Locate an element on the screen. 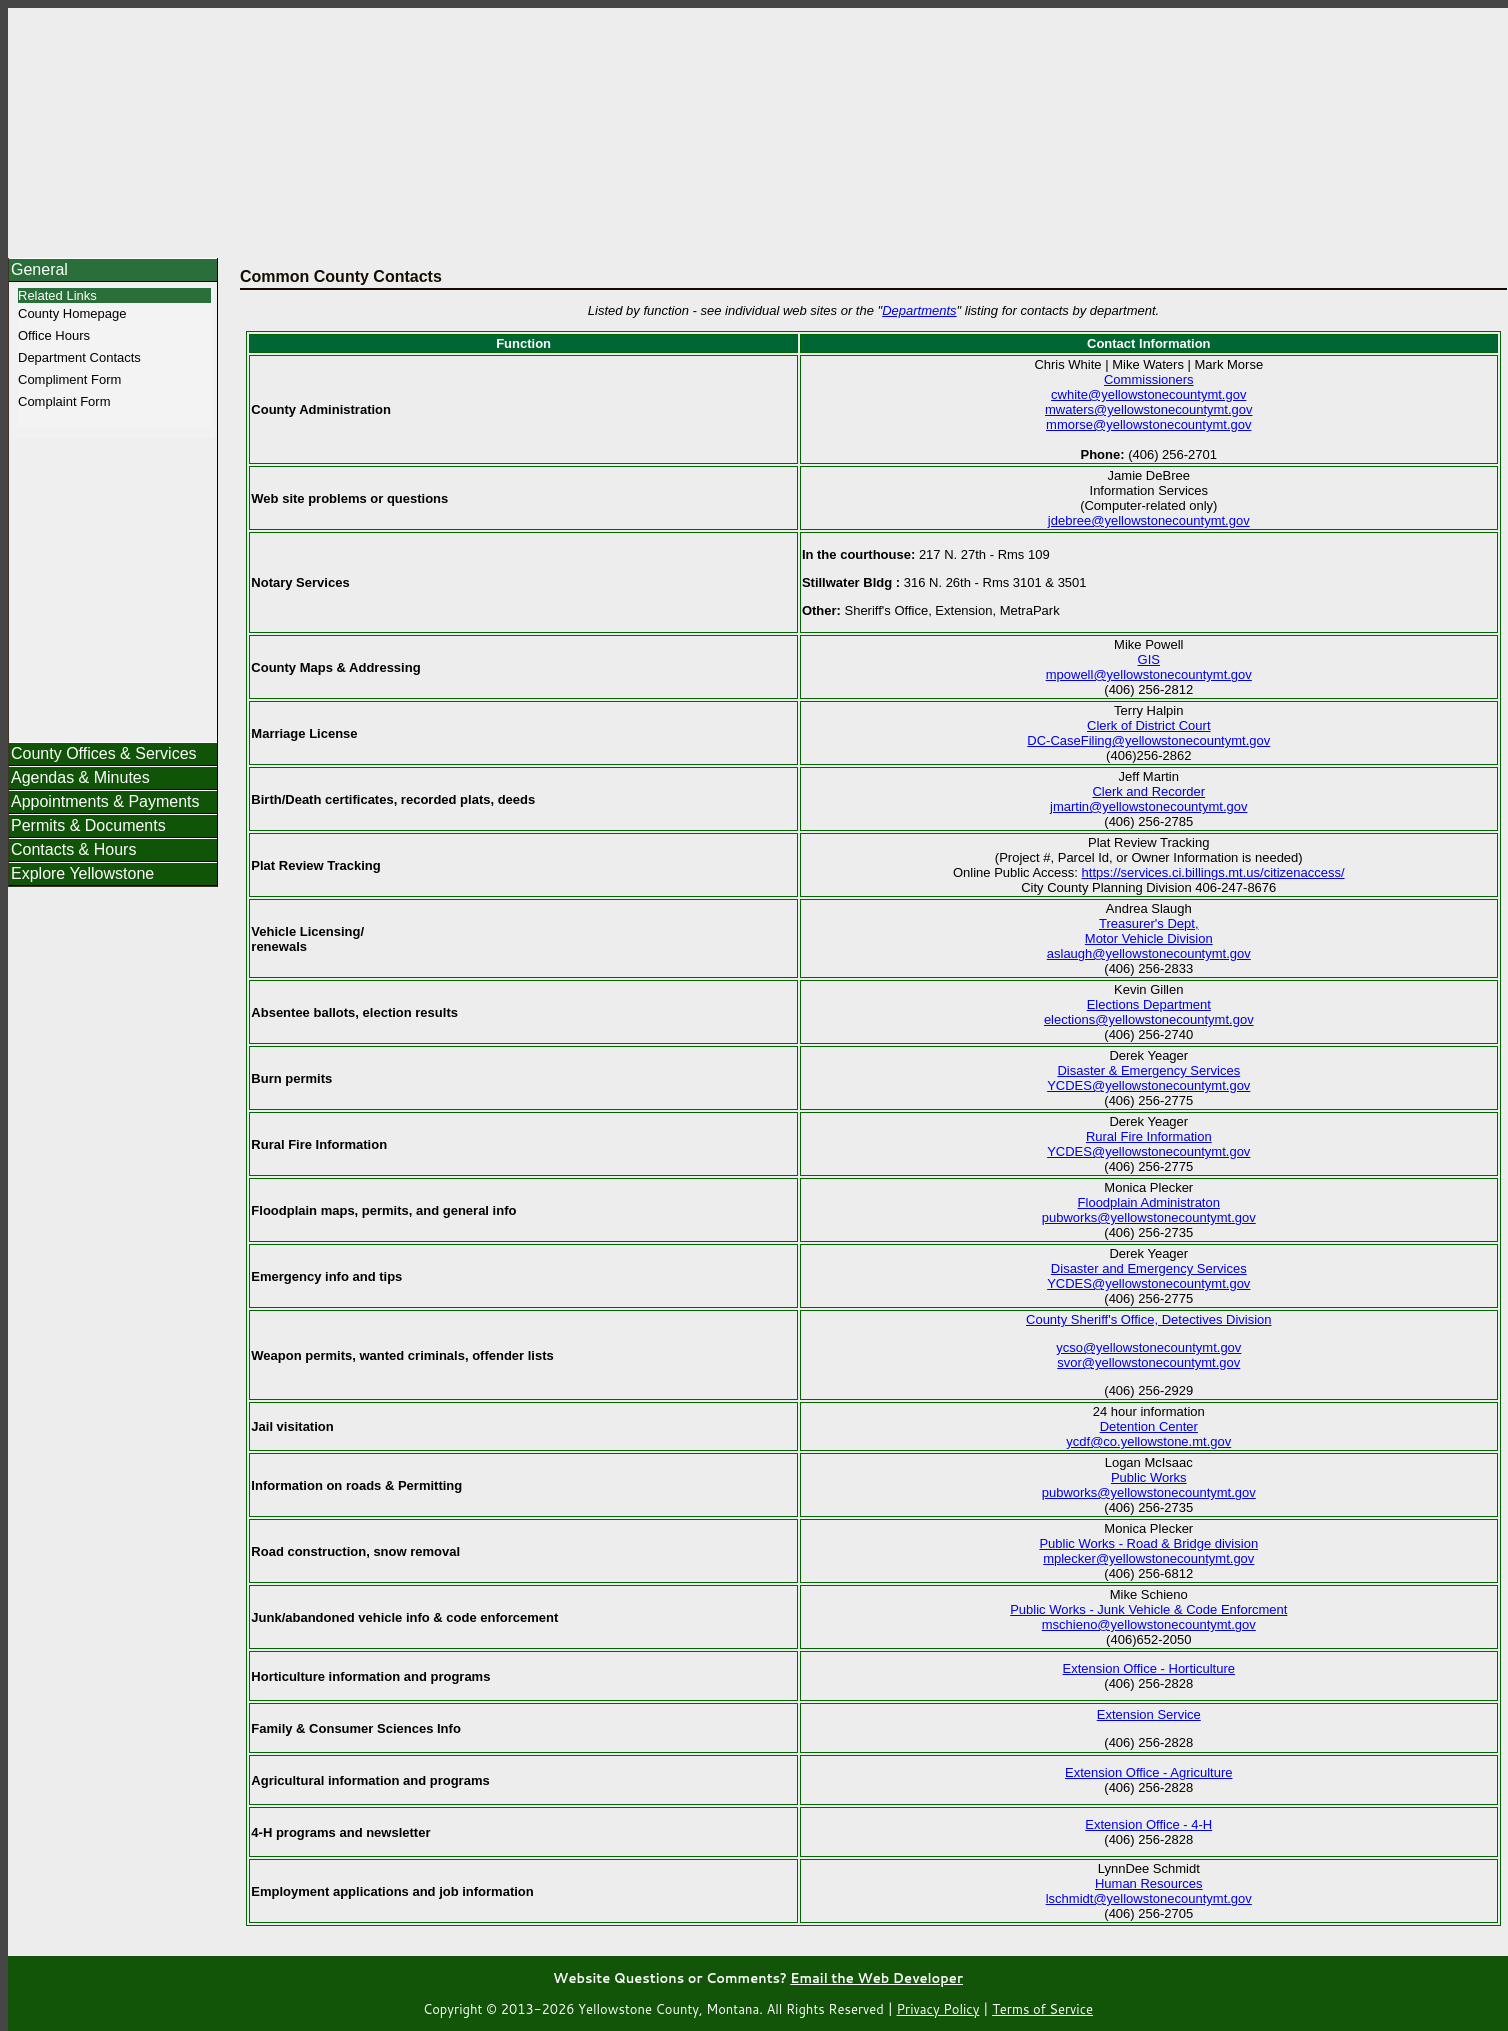  Detention Center is located at coordinates (1149, 1426).